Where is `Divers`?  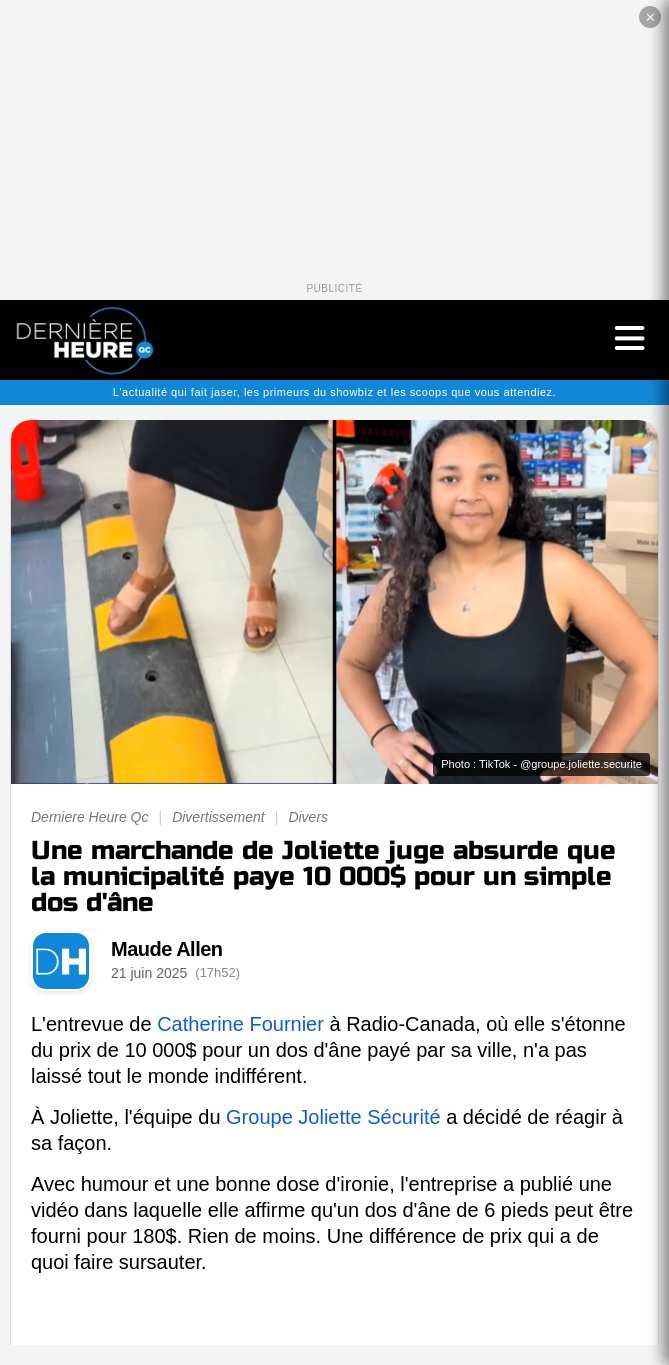
Divers is located at coordinates (308, 817).